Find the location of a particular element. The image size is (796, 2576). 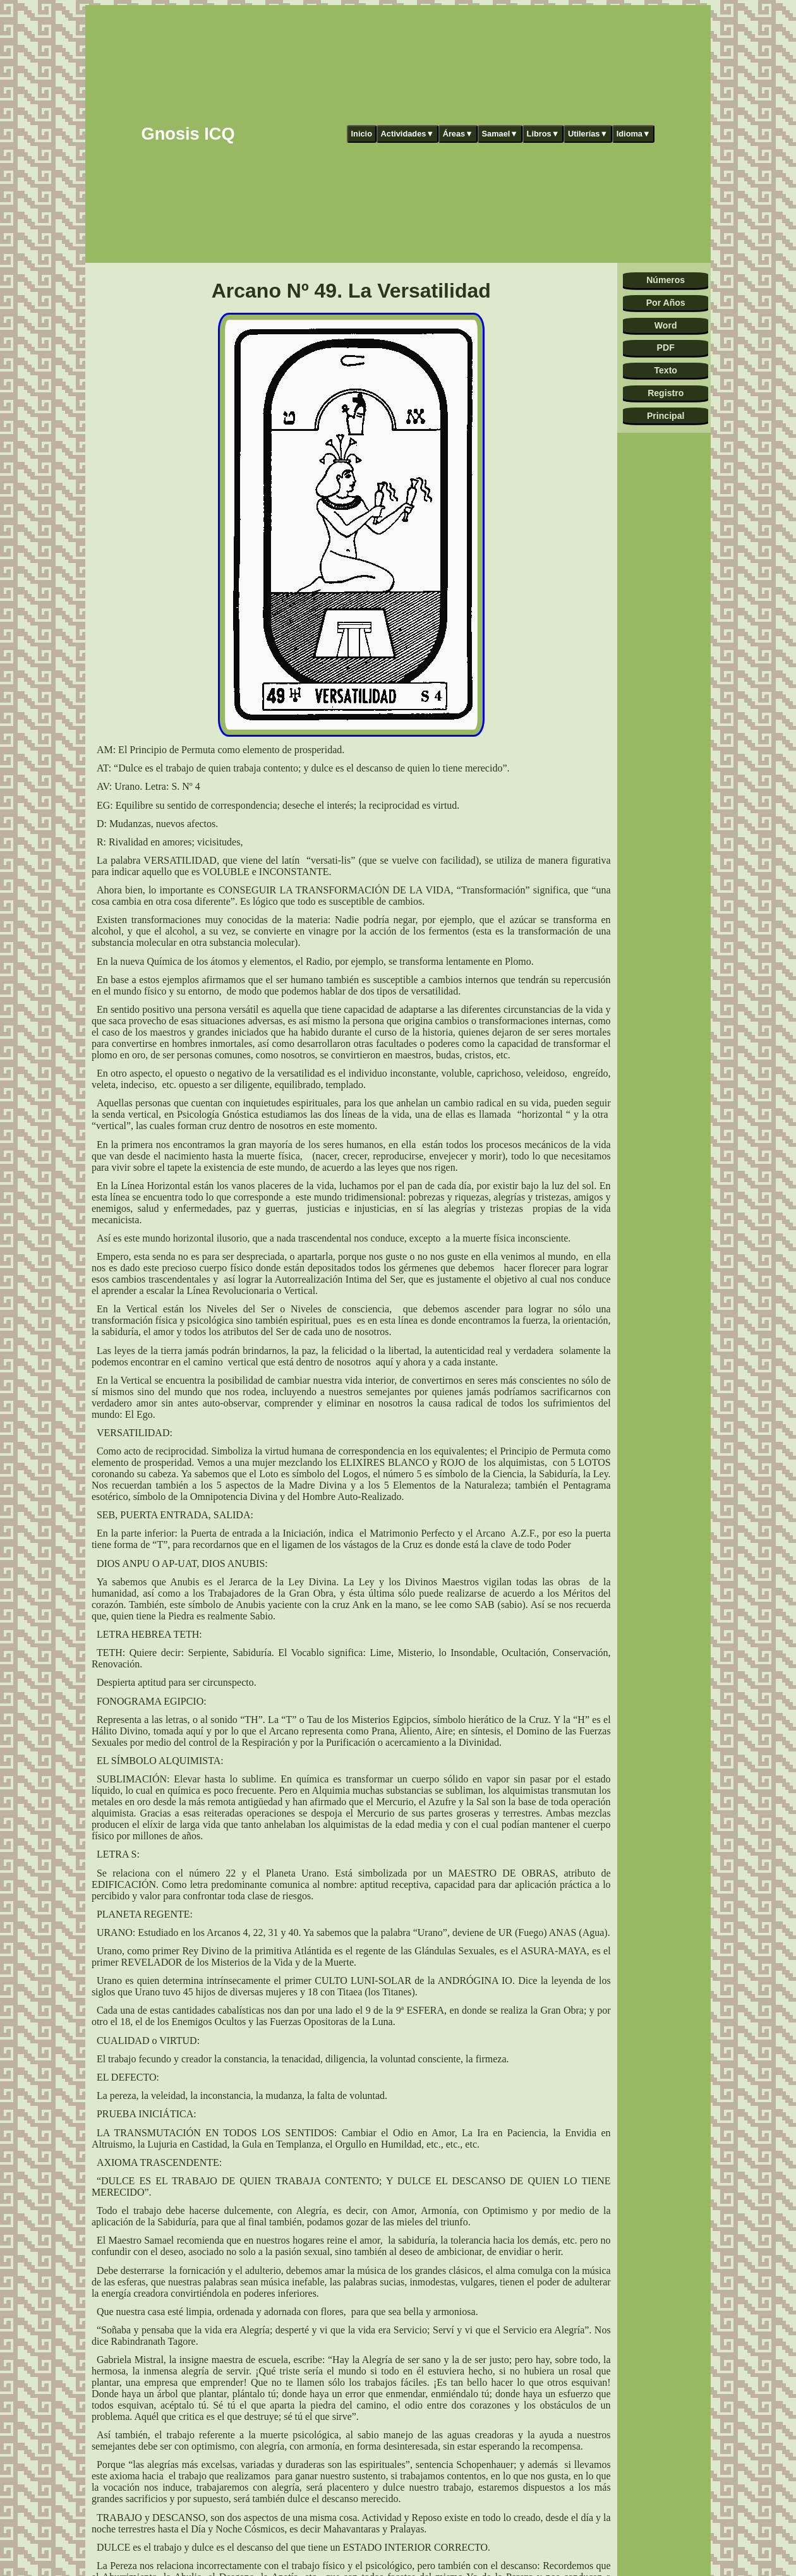

Samael▼ is located at coordinates (499, 133).